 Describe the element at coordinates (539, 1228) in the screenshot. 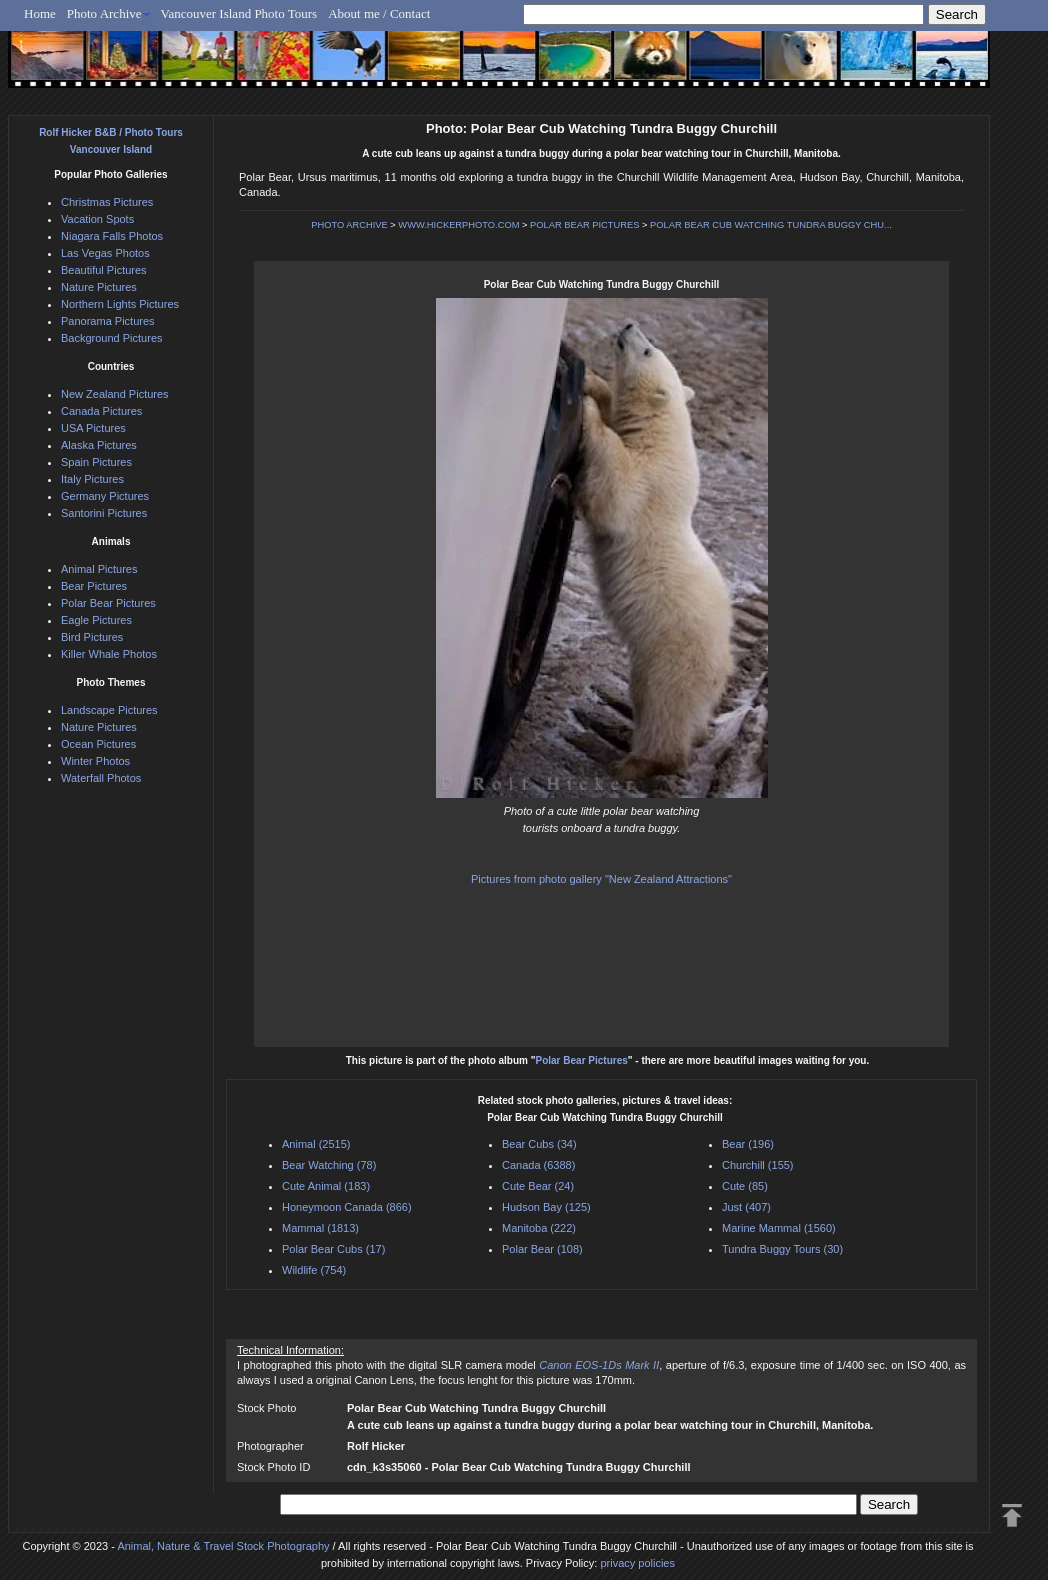

I see `Manitoba (222)` at that location.